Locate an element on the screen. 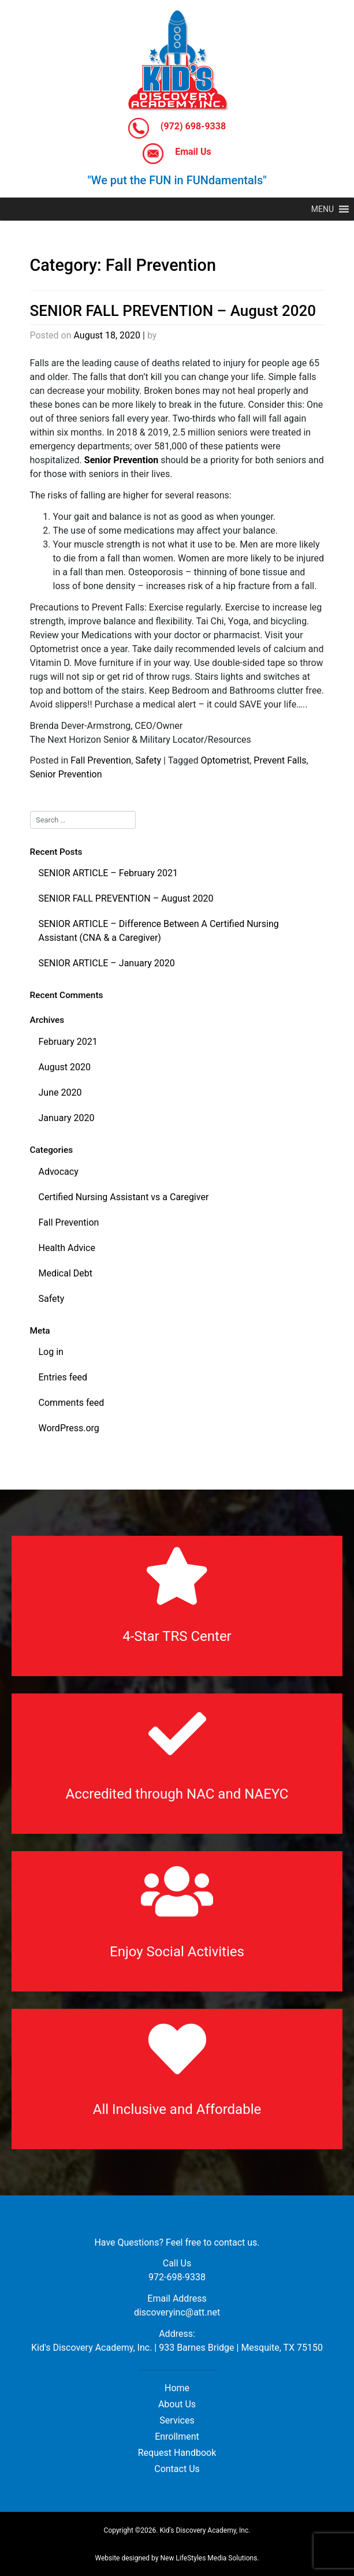  Advocacy is located at coordinates (59, 1171).